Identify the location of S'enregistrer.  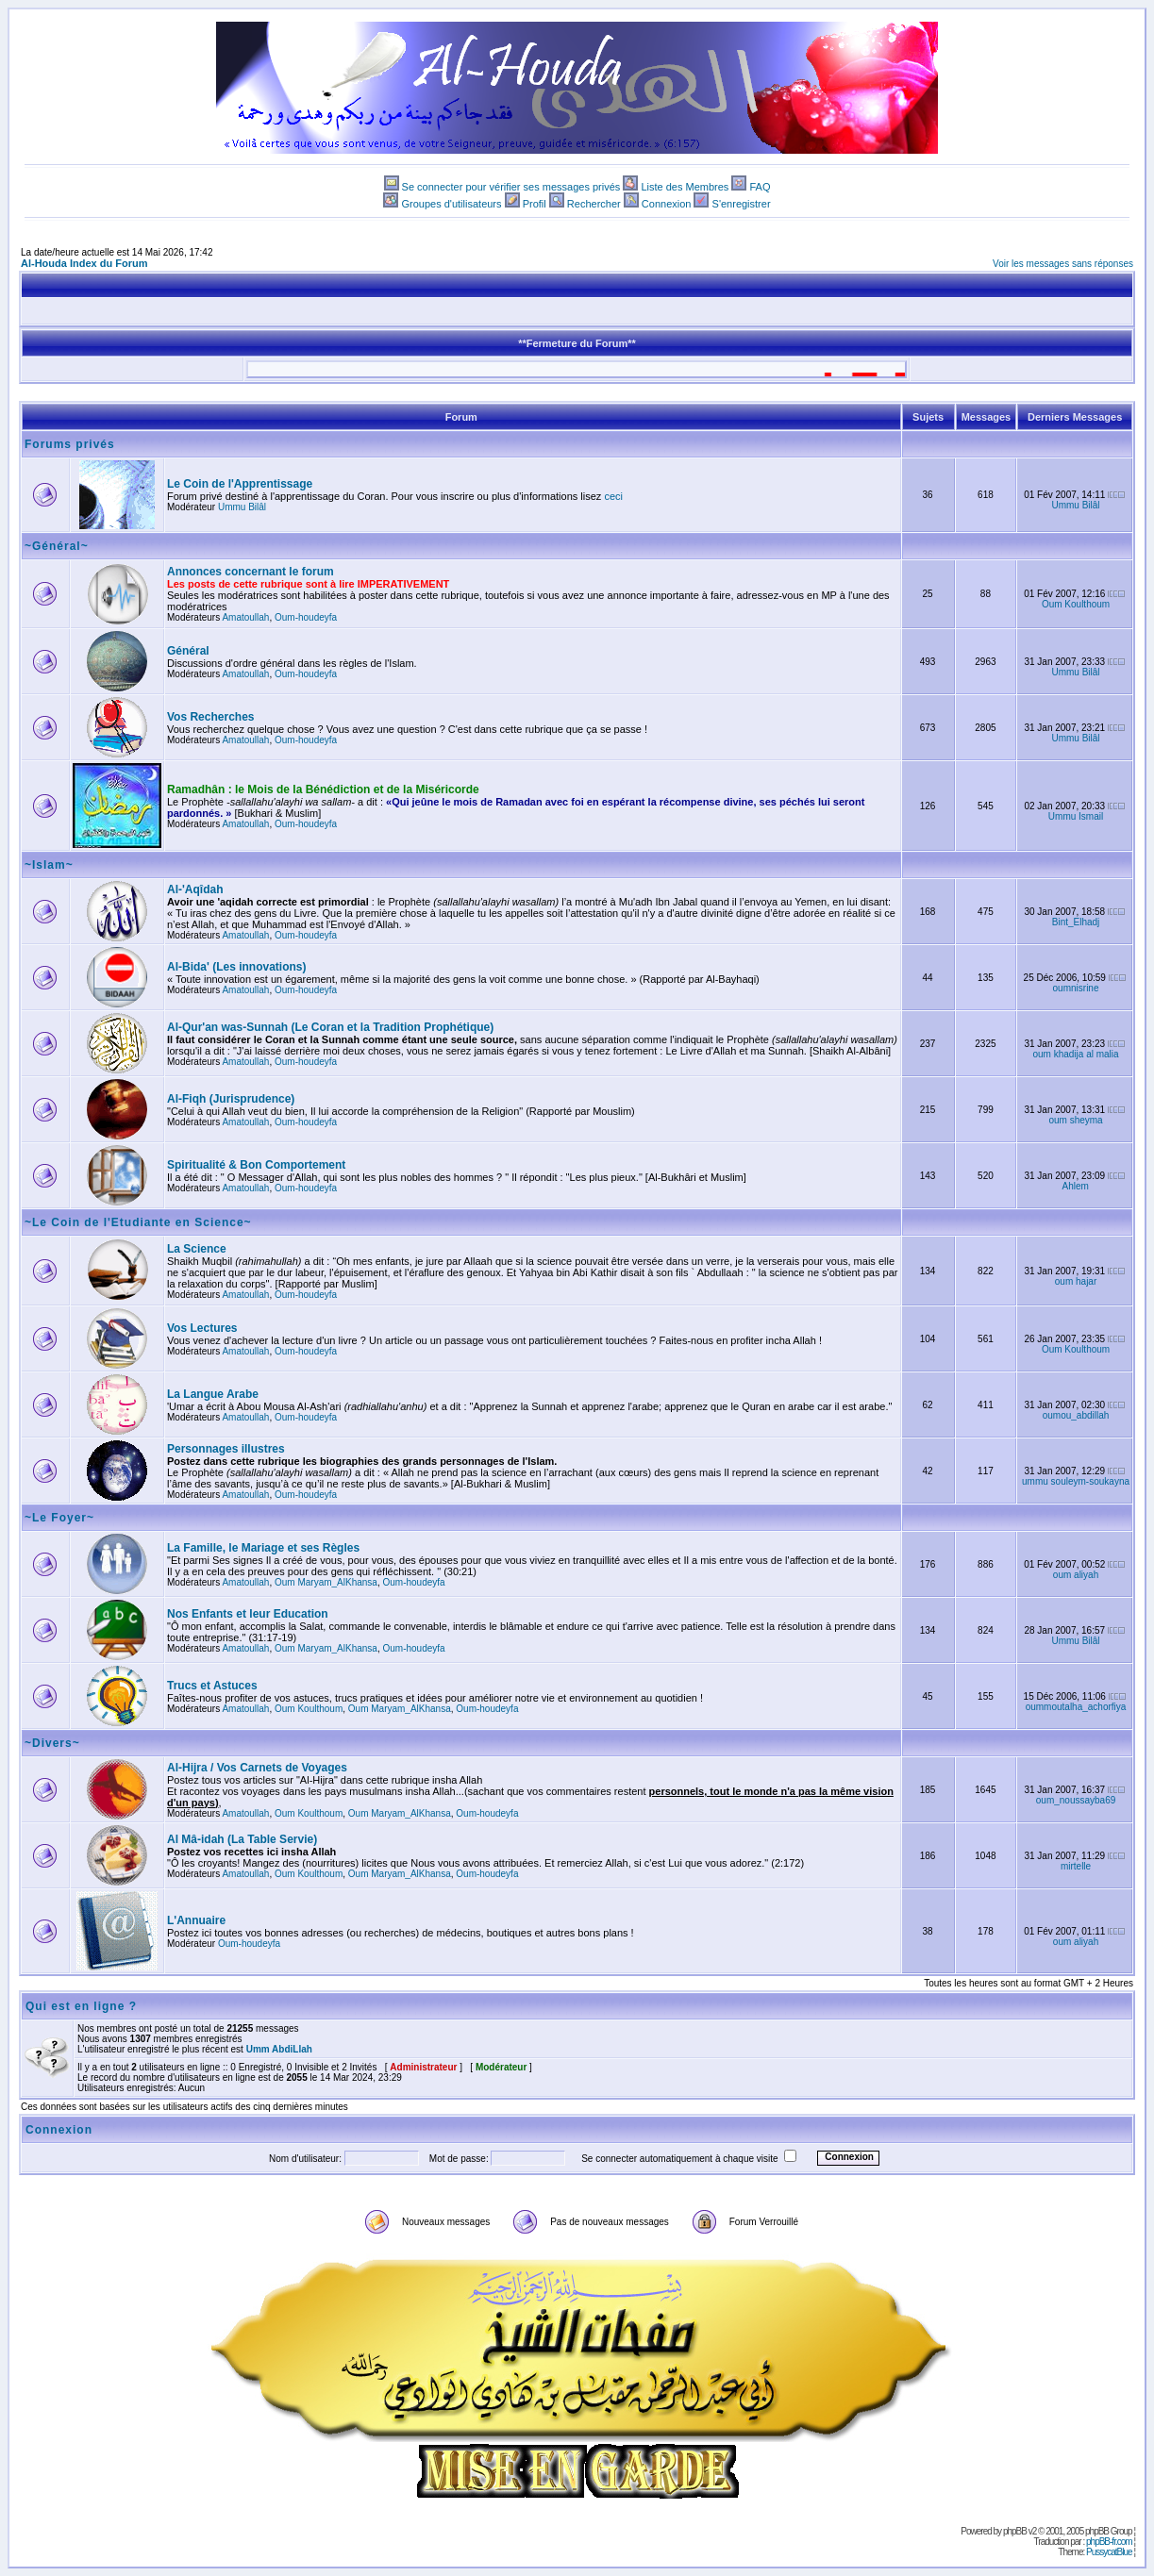
(741, 203).